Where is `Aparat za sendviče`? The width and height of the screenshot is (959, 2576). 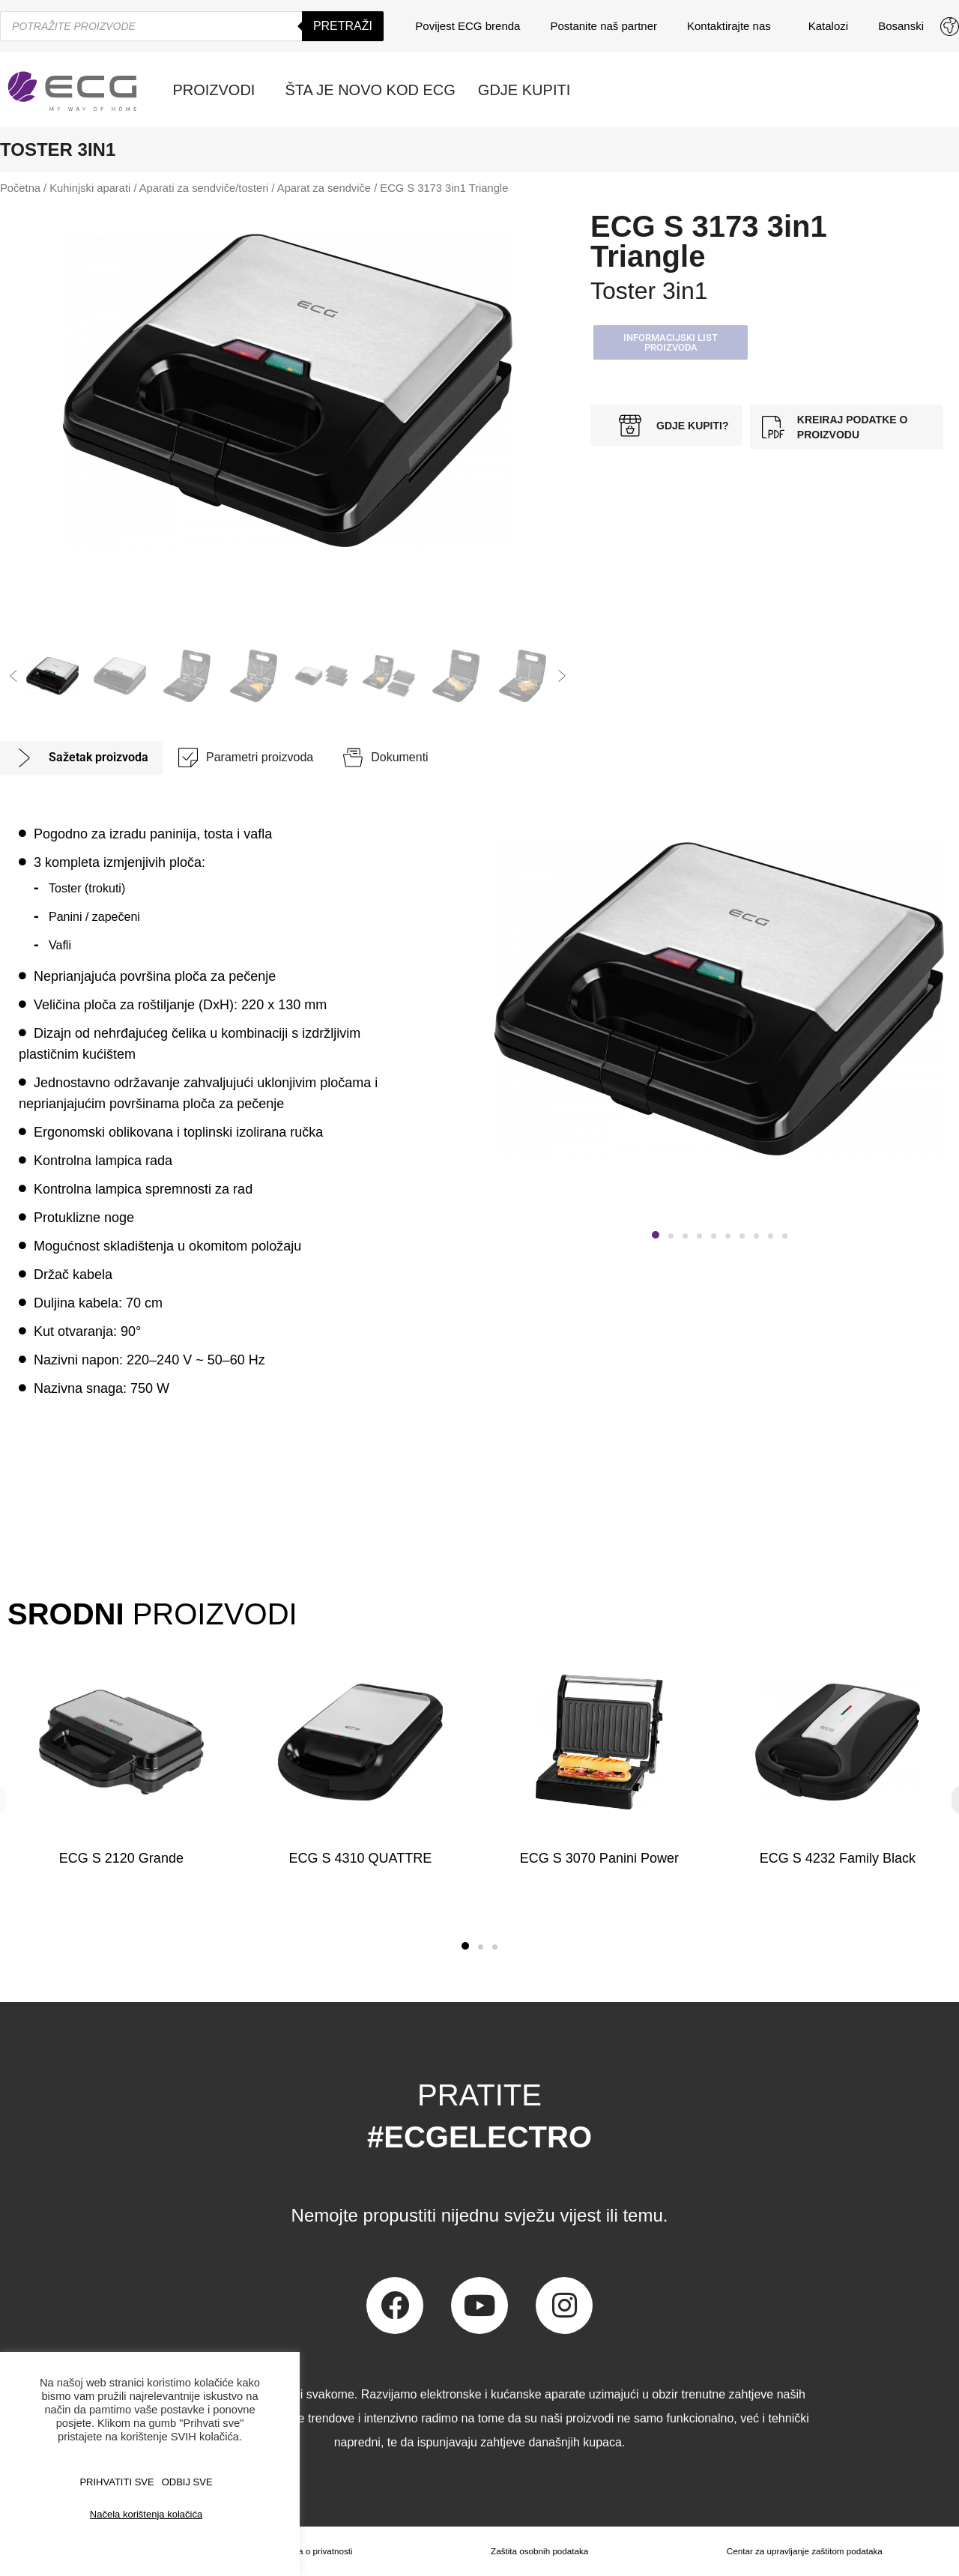
Aparat za sendviče is located at coordinates (324, 188).